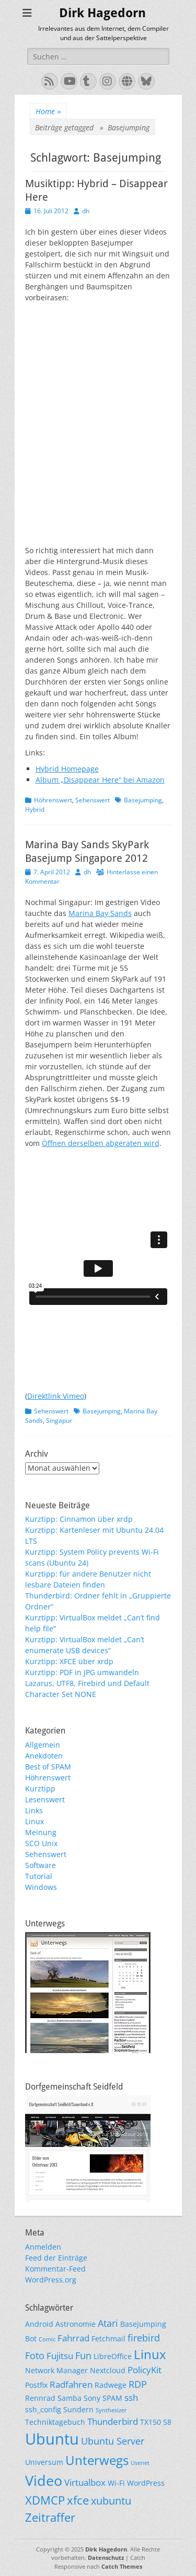 The height and width of the screenshot is (2576, 196). Describe the element at coordinates (69, 2398) in the screenshot. I see `Samba [Samba (2 Einträge)]` at that location.